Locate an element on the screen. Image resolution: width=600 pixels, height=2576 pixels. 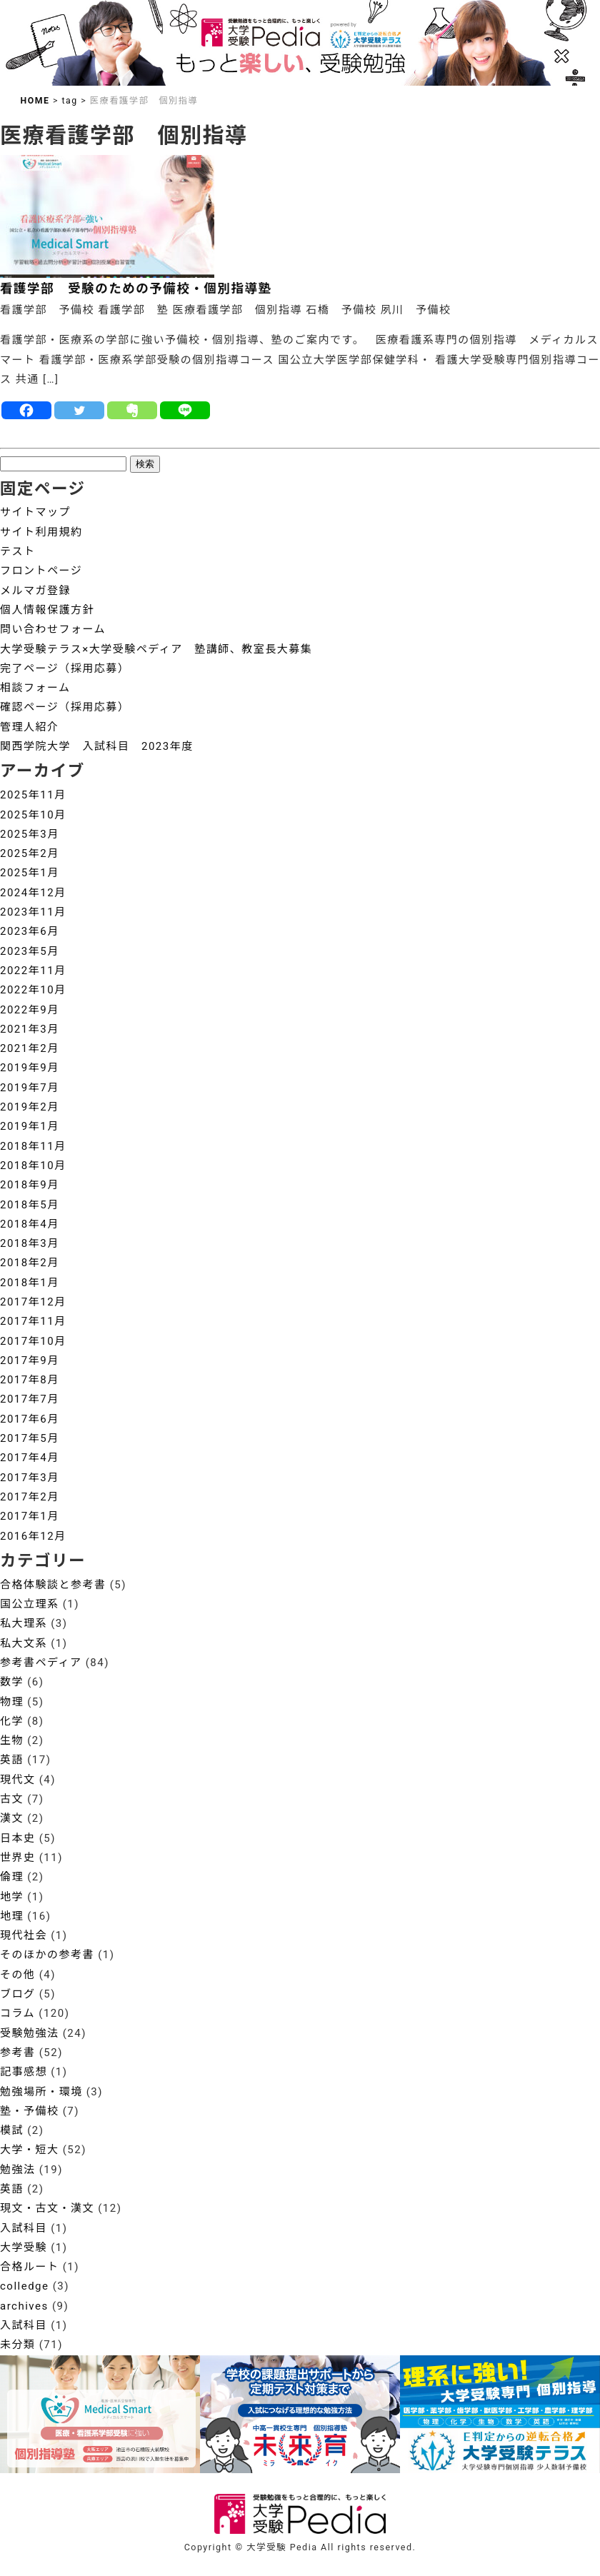
colledge is located at coordinates (24, 2286).